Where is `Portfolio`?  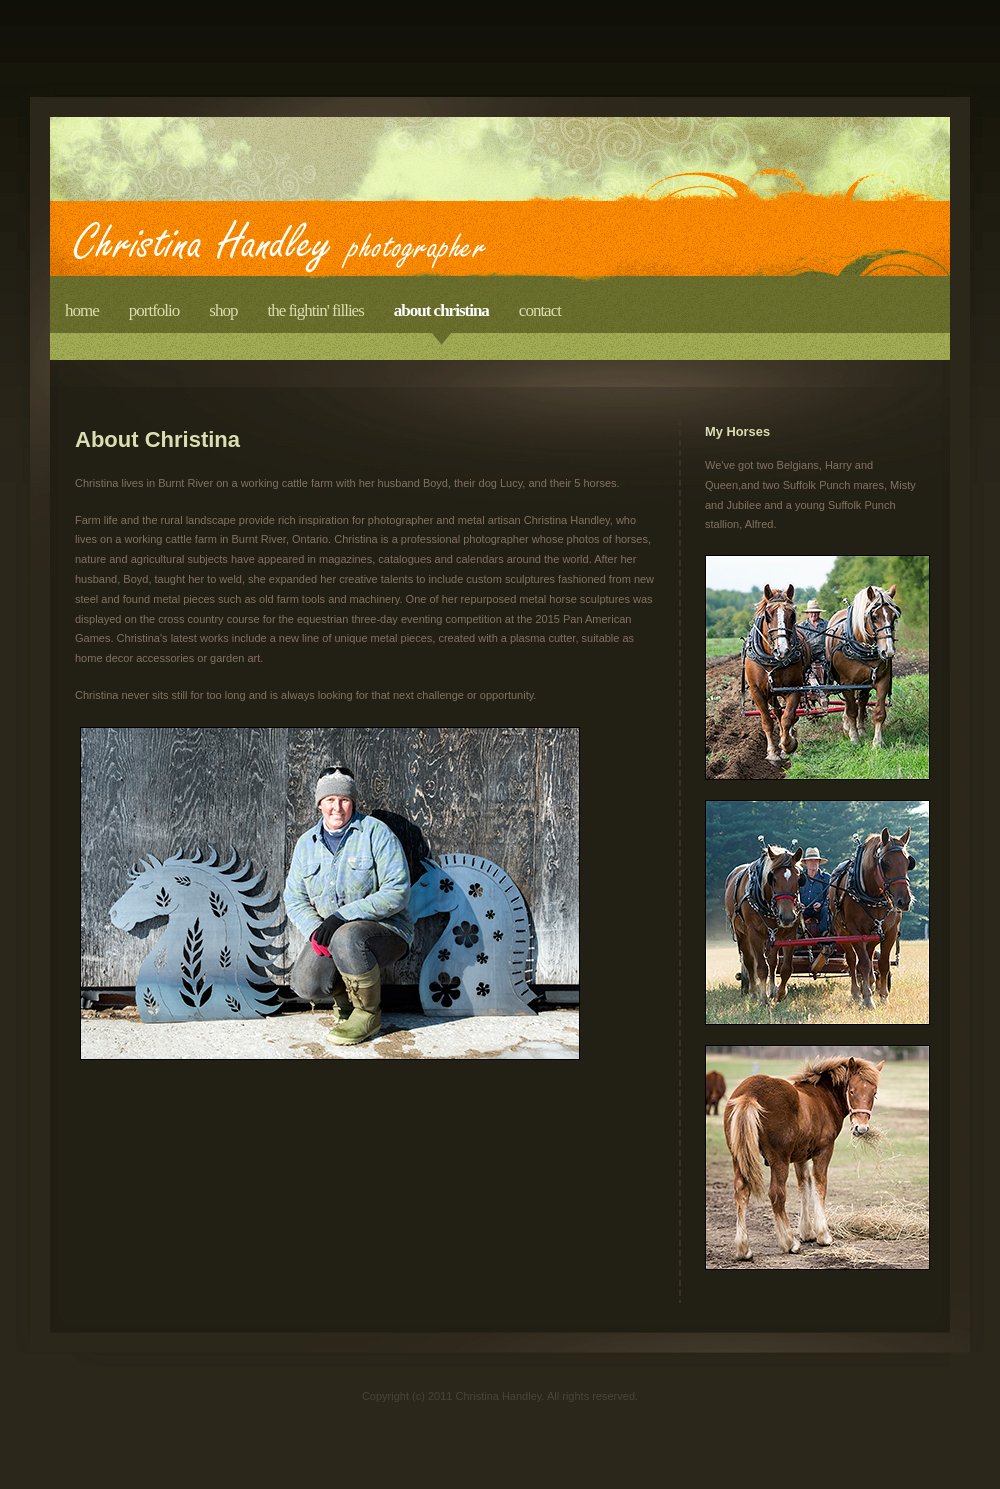 Portfolio is located at coordinates (154, 310).